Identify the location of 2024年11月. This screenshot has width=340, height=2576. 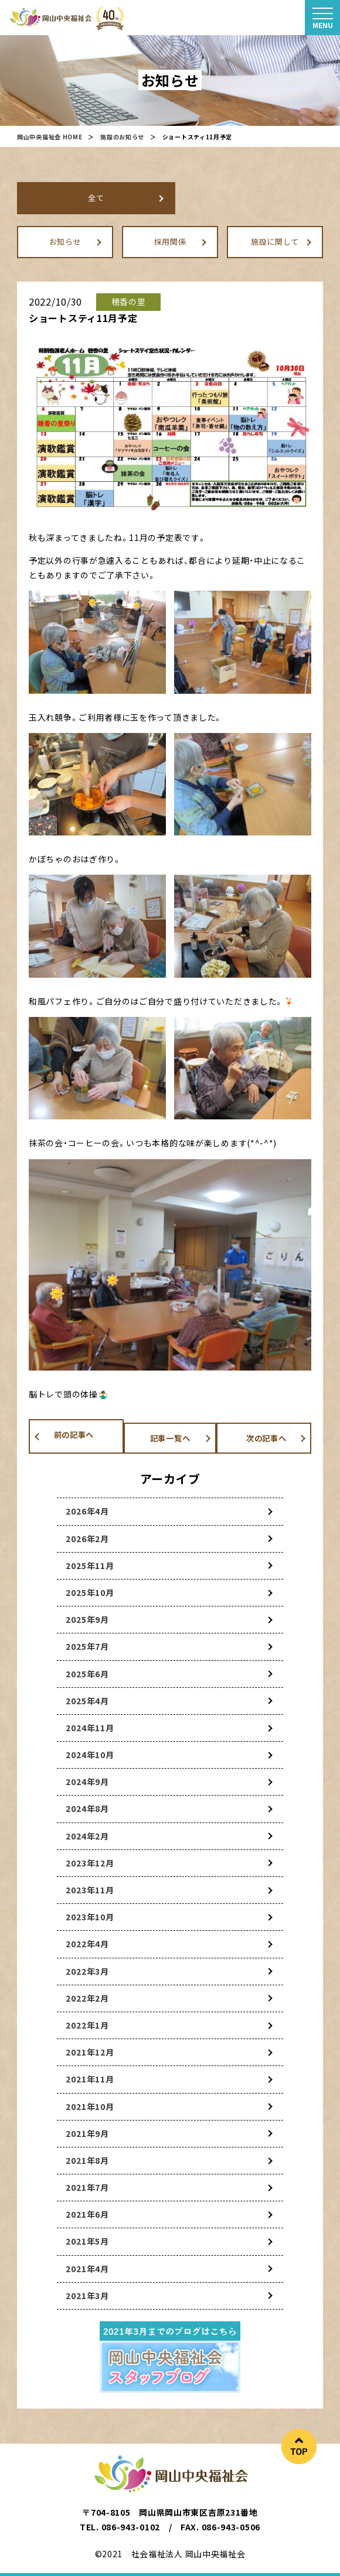
(90, 1728).